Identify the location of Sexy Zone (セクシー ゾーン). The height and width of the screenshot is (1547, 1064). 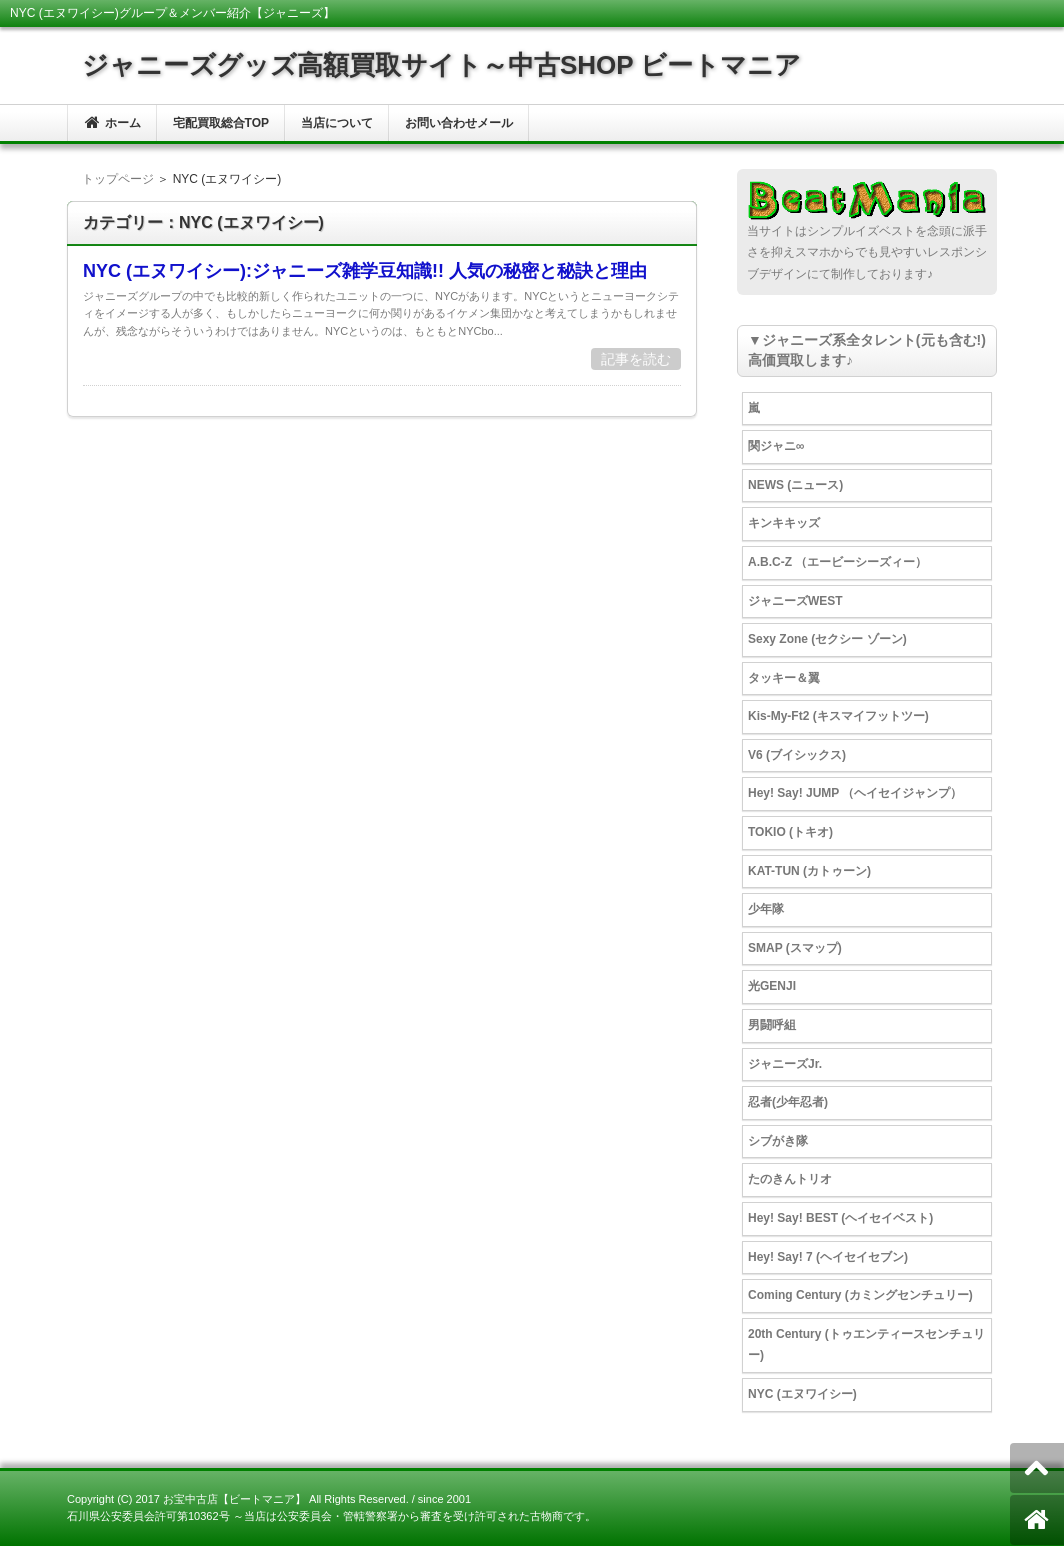
(827, 639).